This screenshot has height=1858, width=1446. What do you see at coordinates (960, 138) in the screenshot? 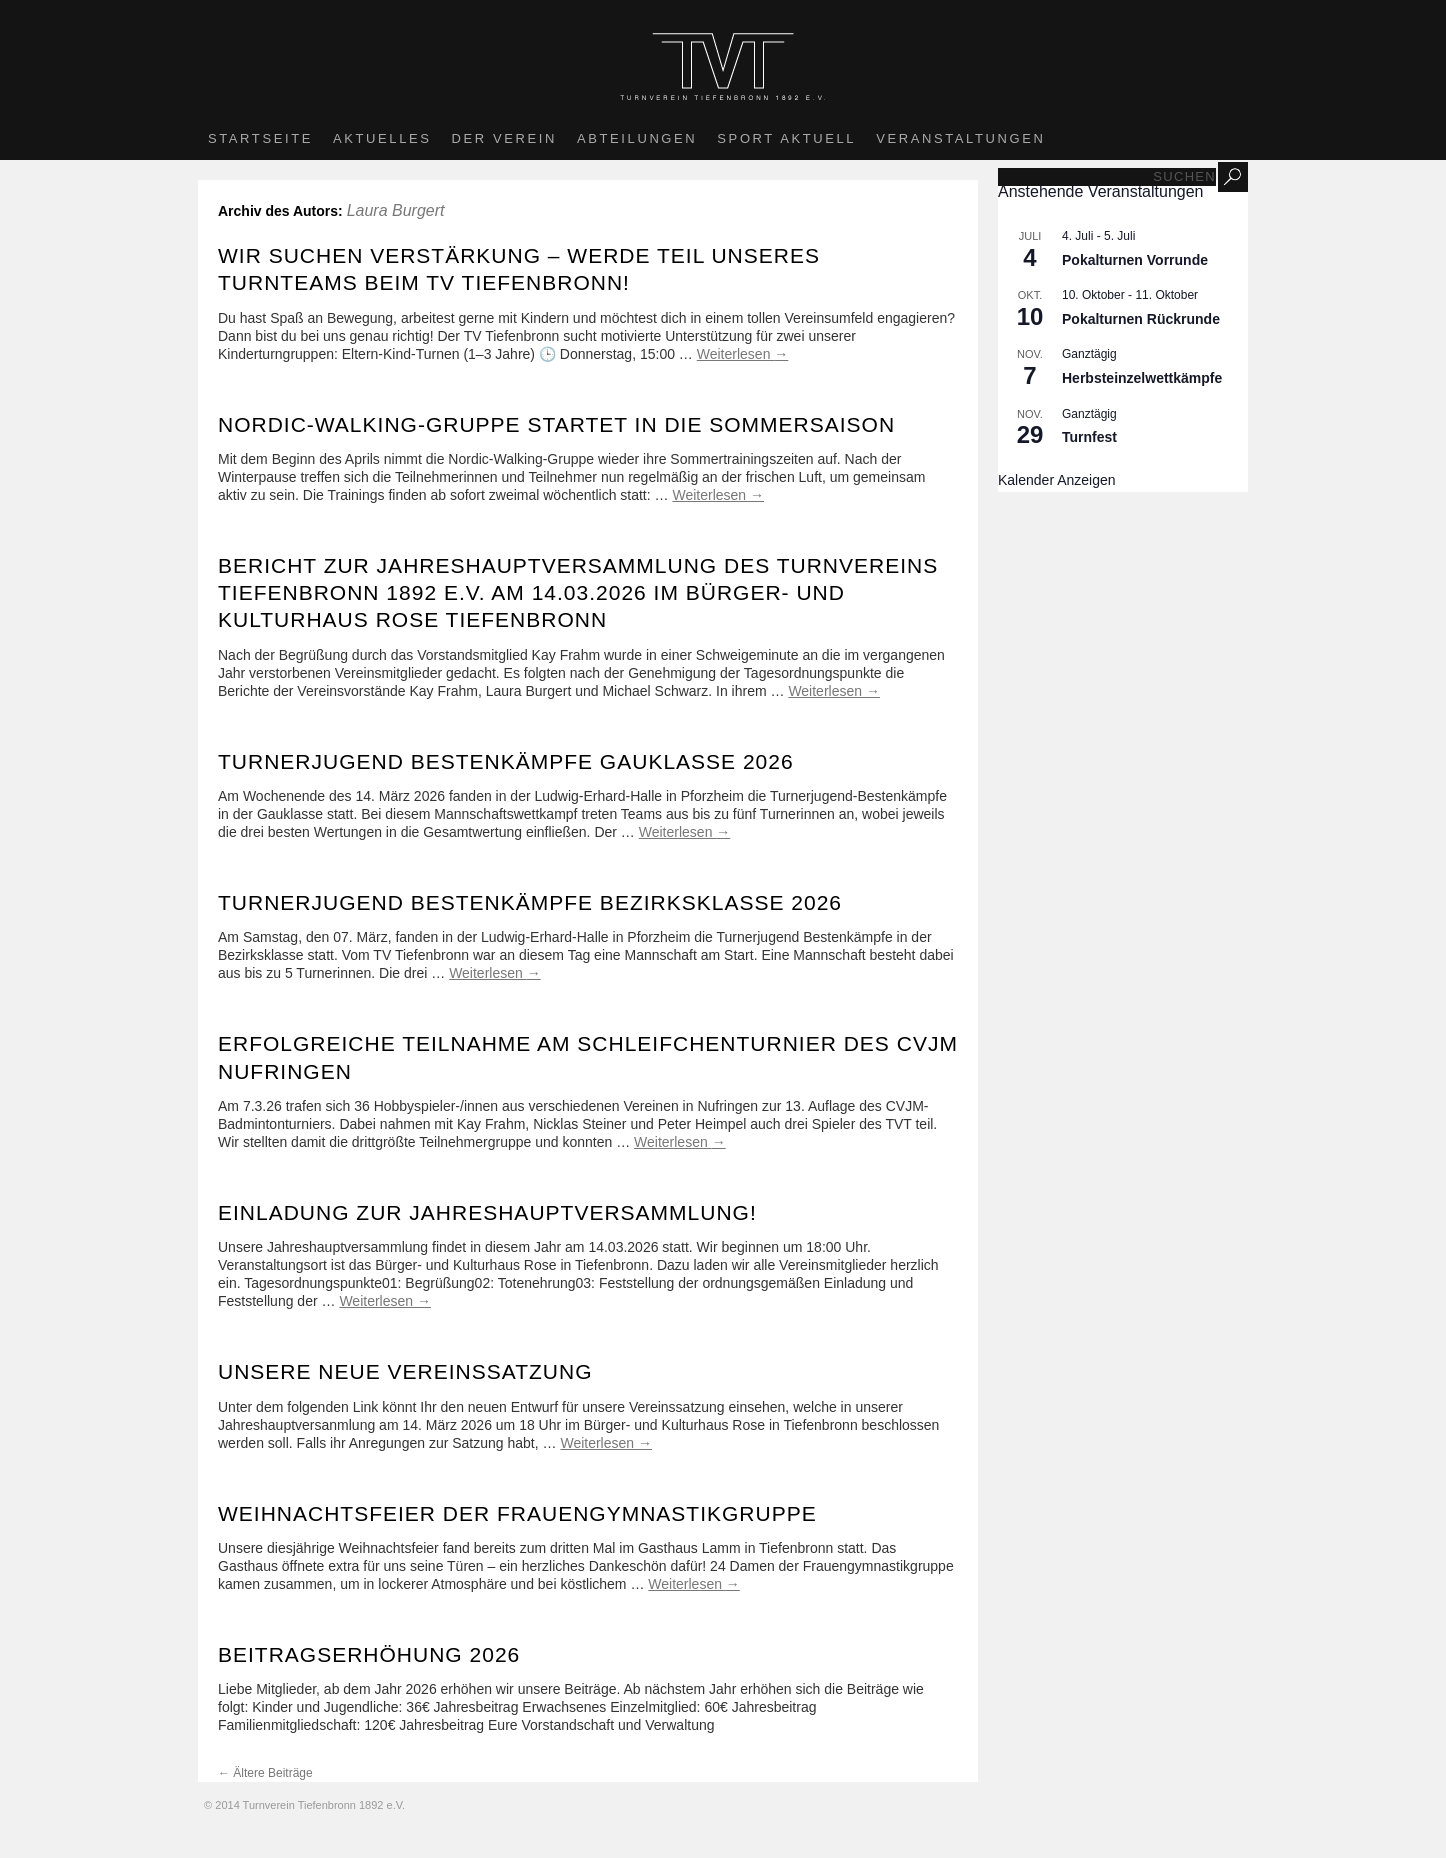
I see `Veranstaltungen` at bounding box center [960, 138].